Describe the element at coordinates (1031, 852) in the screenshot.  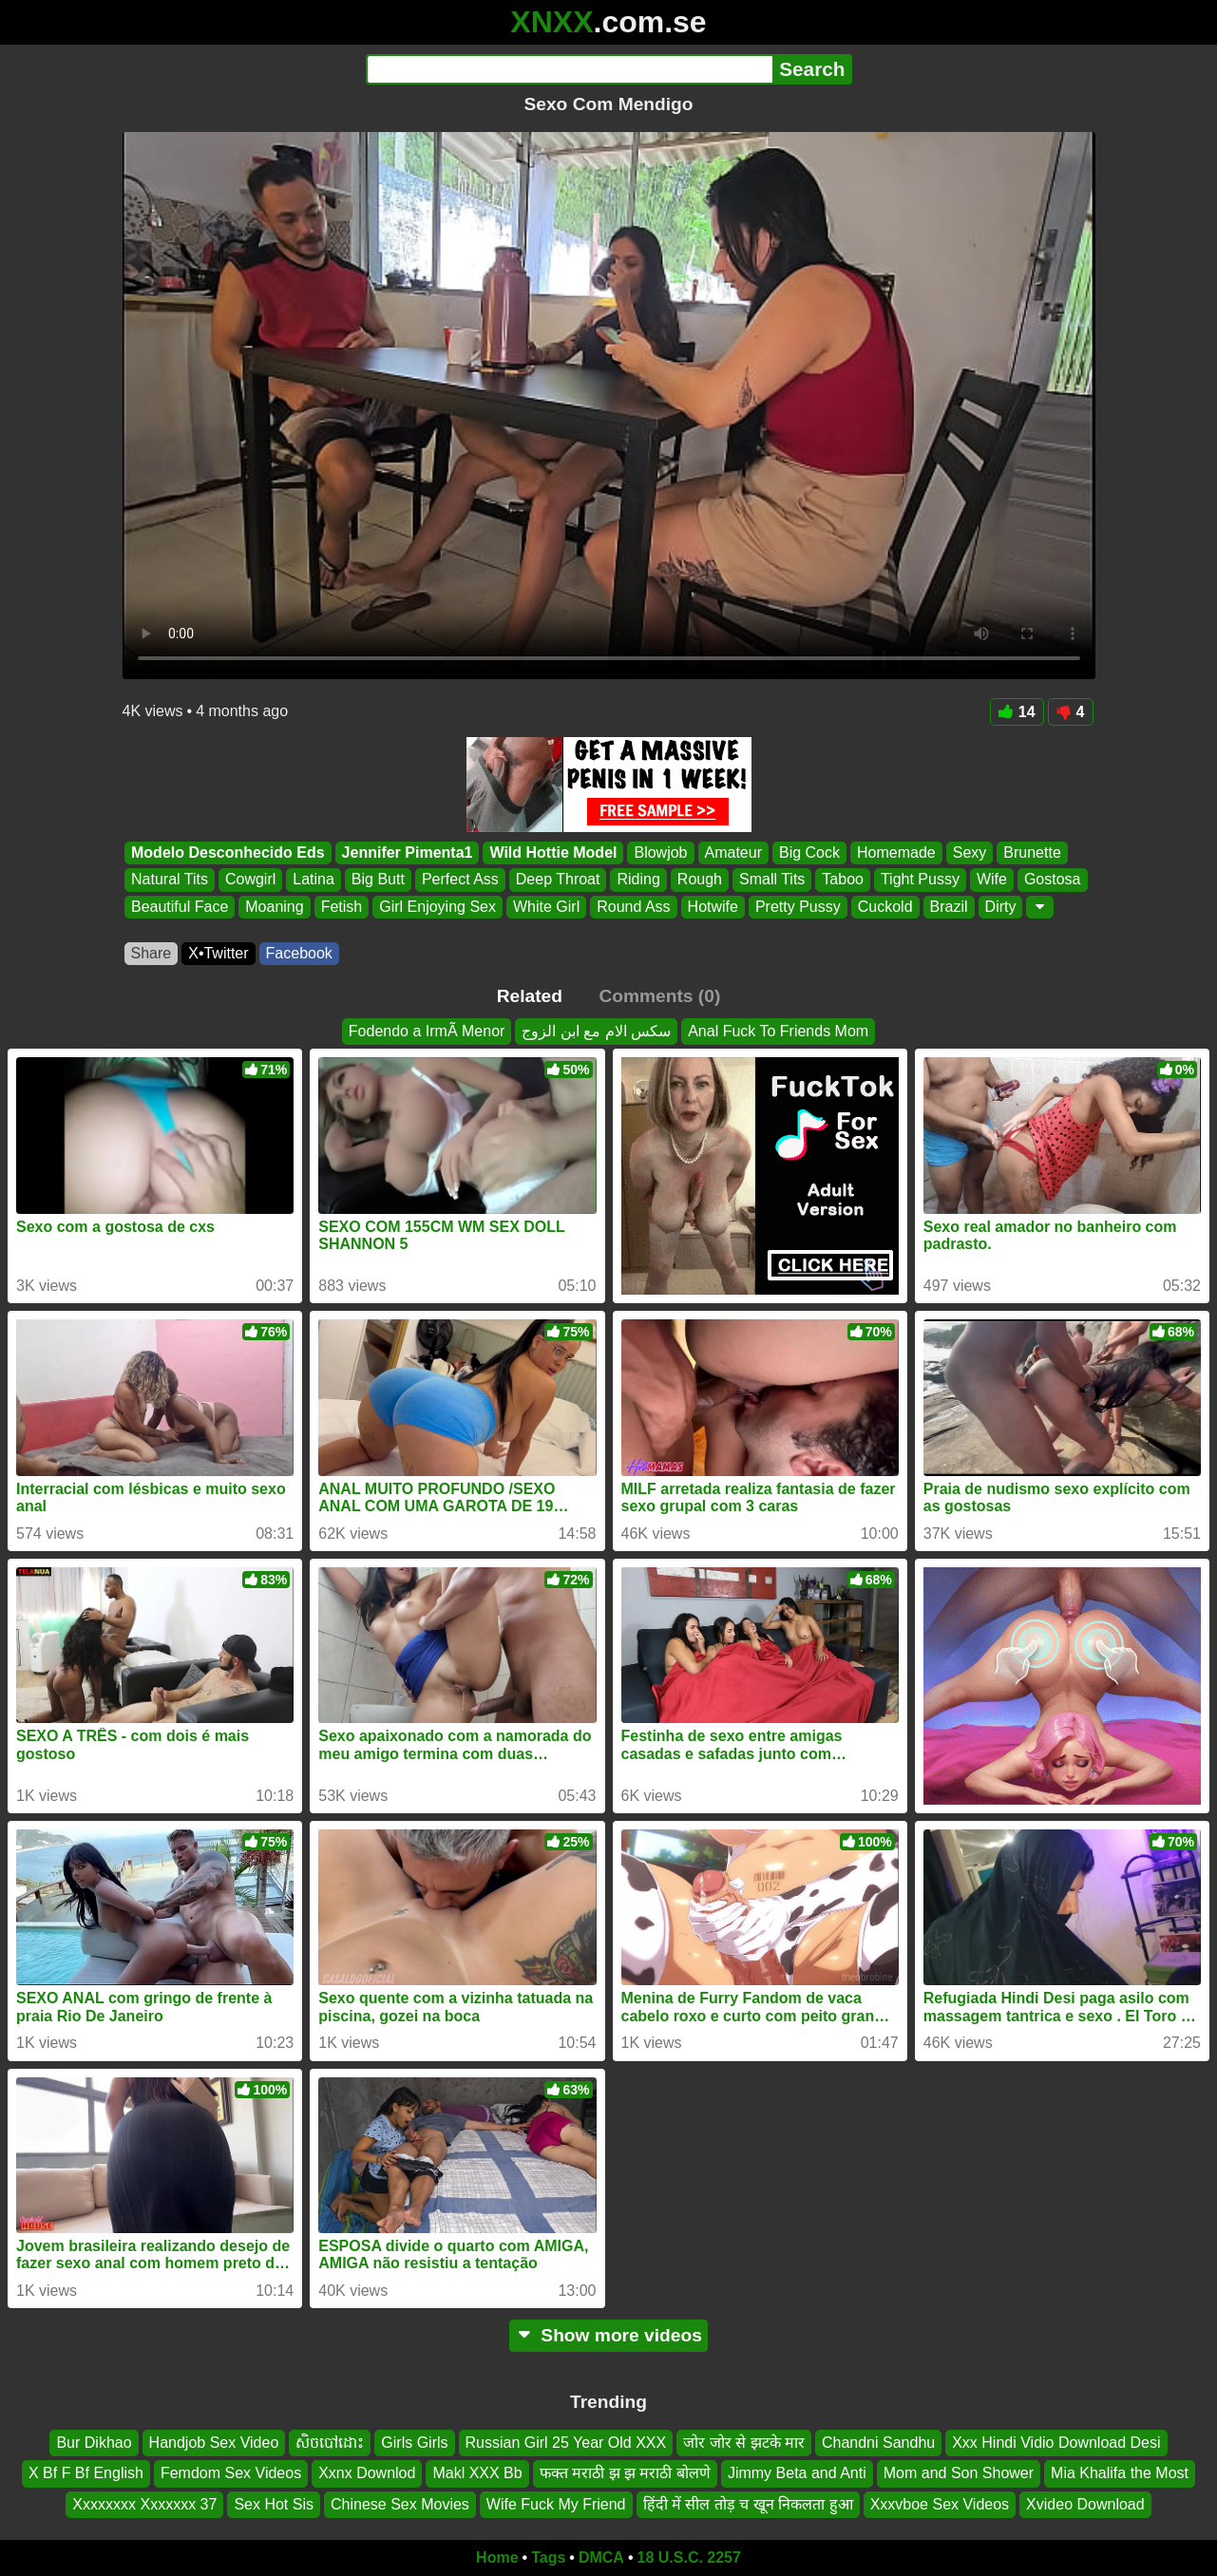
I see `Brunette` at that location.